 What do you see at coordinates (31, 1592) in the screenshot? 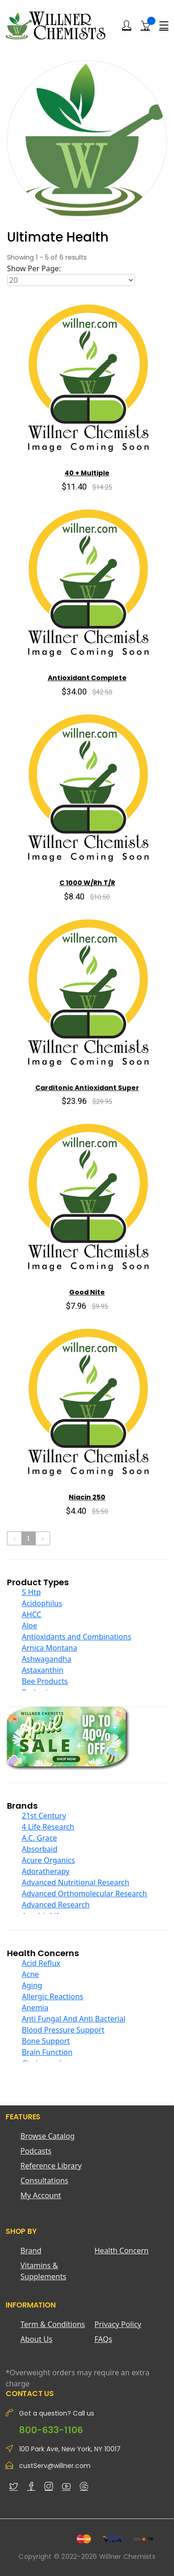
I see `5 Htp` at bounding box center [31, 1592].